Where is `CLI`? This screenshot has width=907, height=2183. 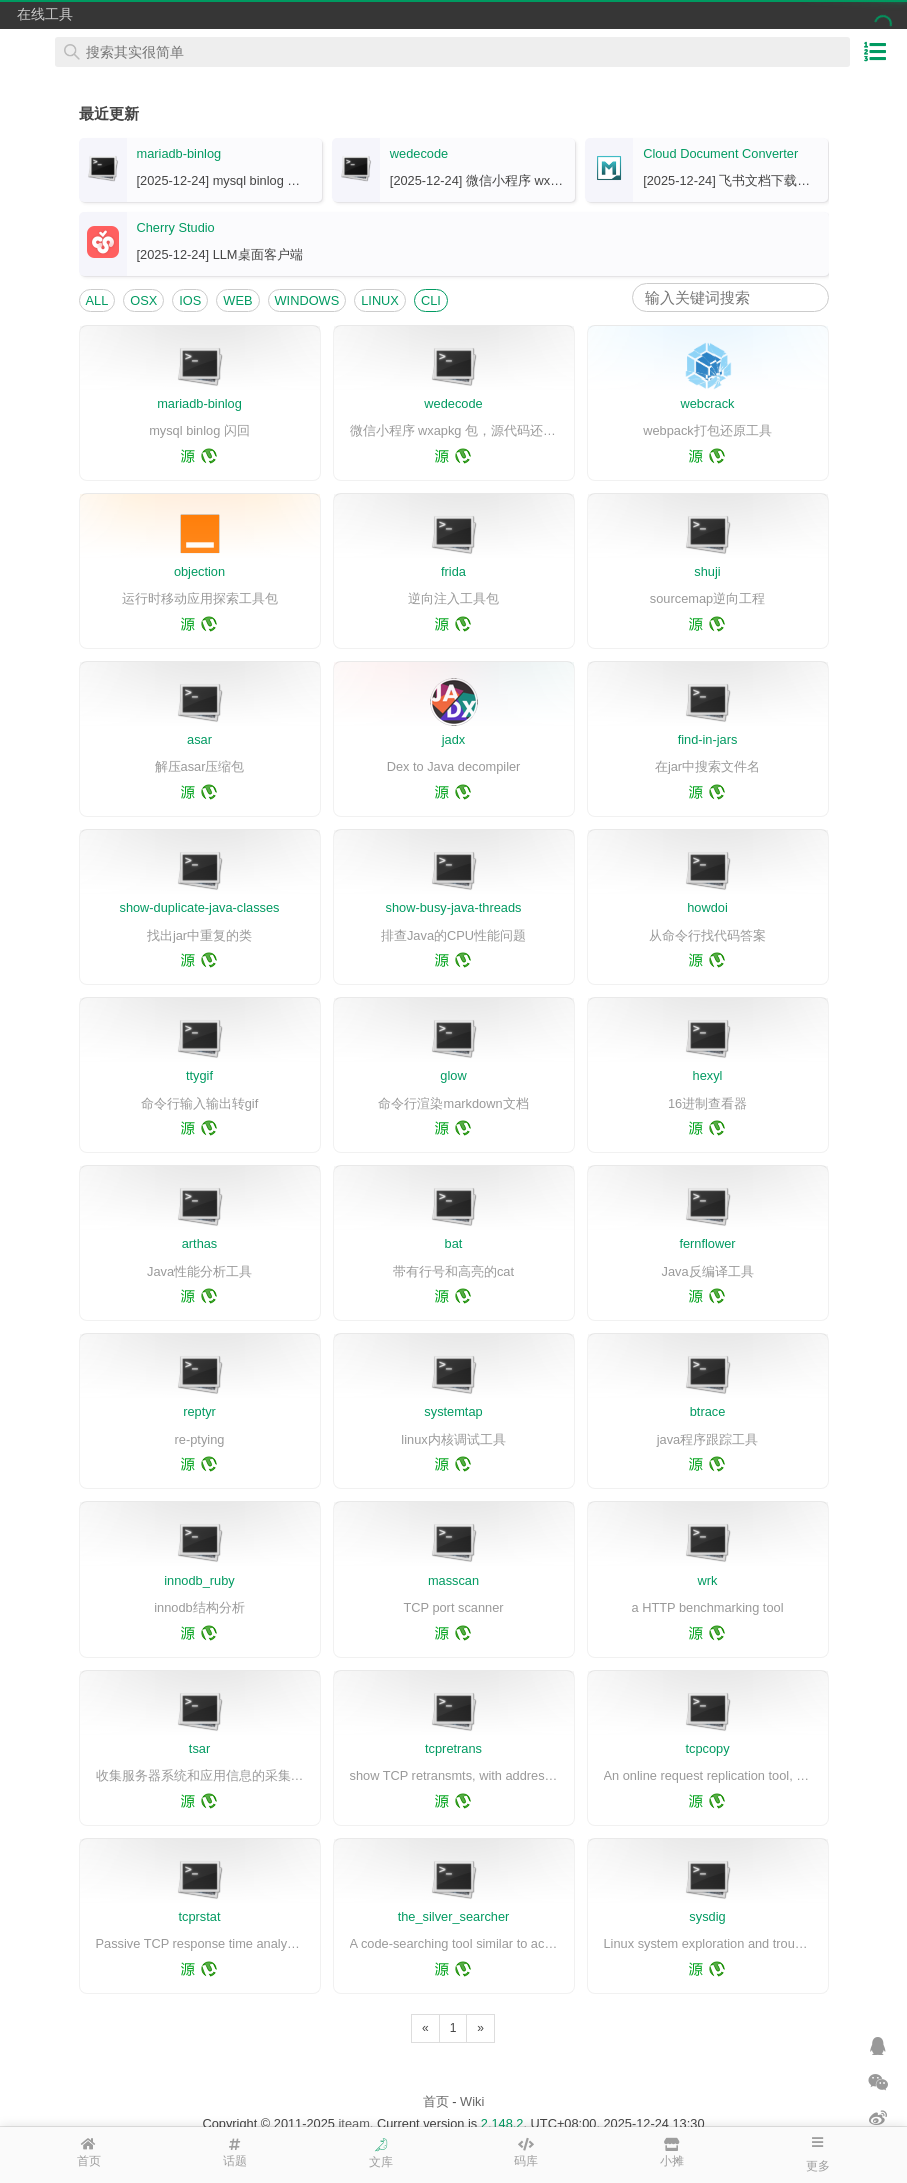
CLI is located at coordinates (431, 300).